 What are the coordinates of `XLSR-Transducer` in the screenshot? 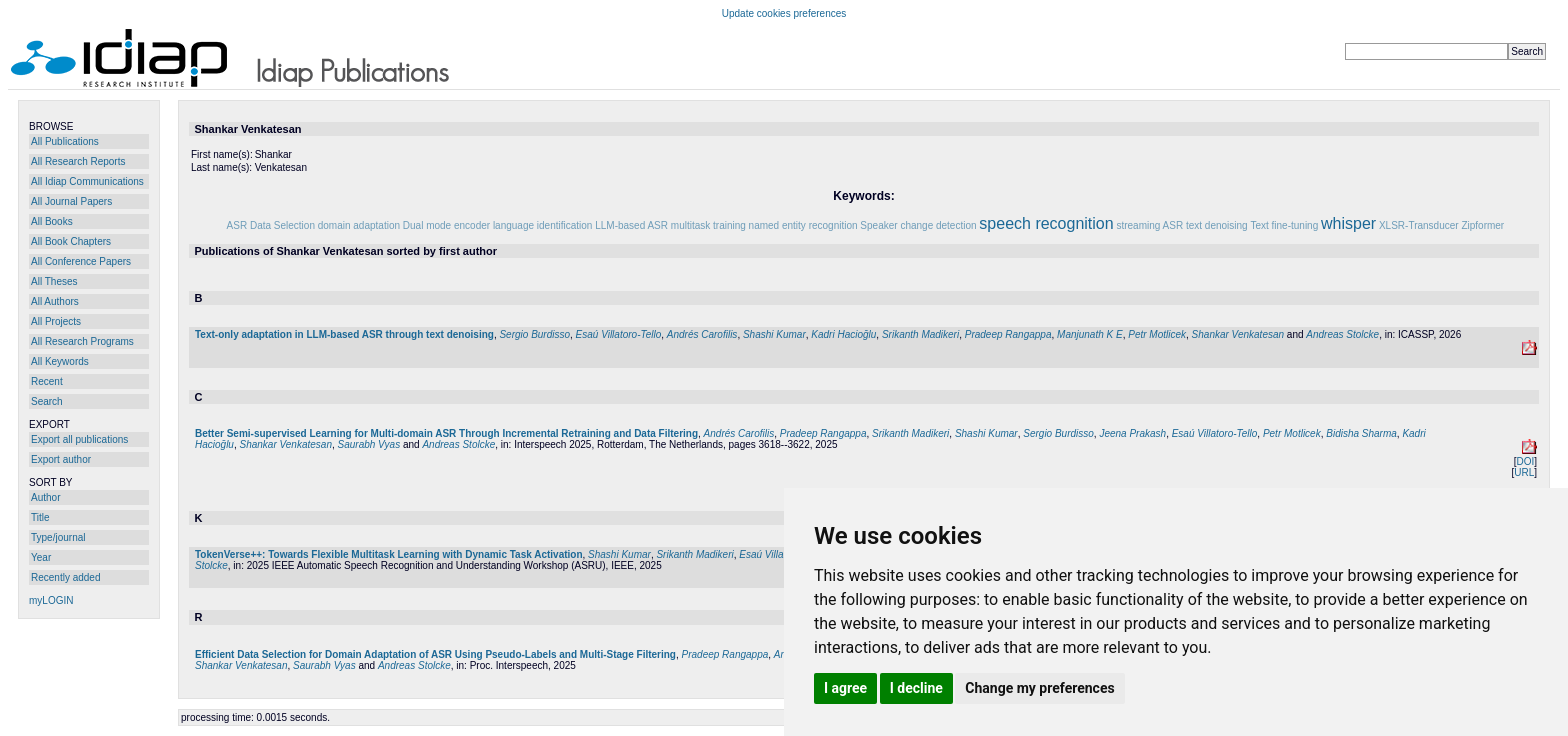 It's located at (1419, 225).